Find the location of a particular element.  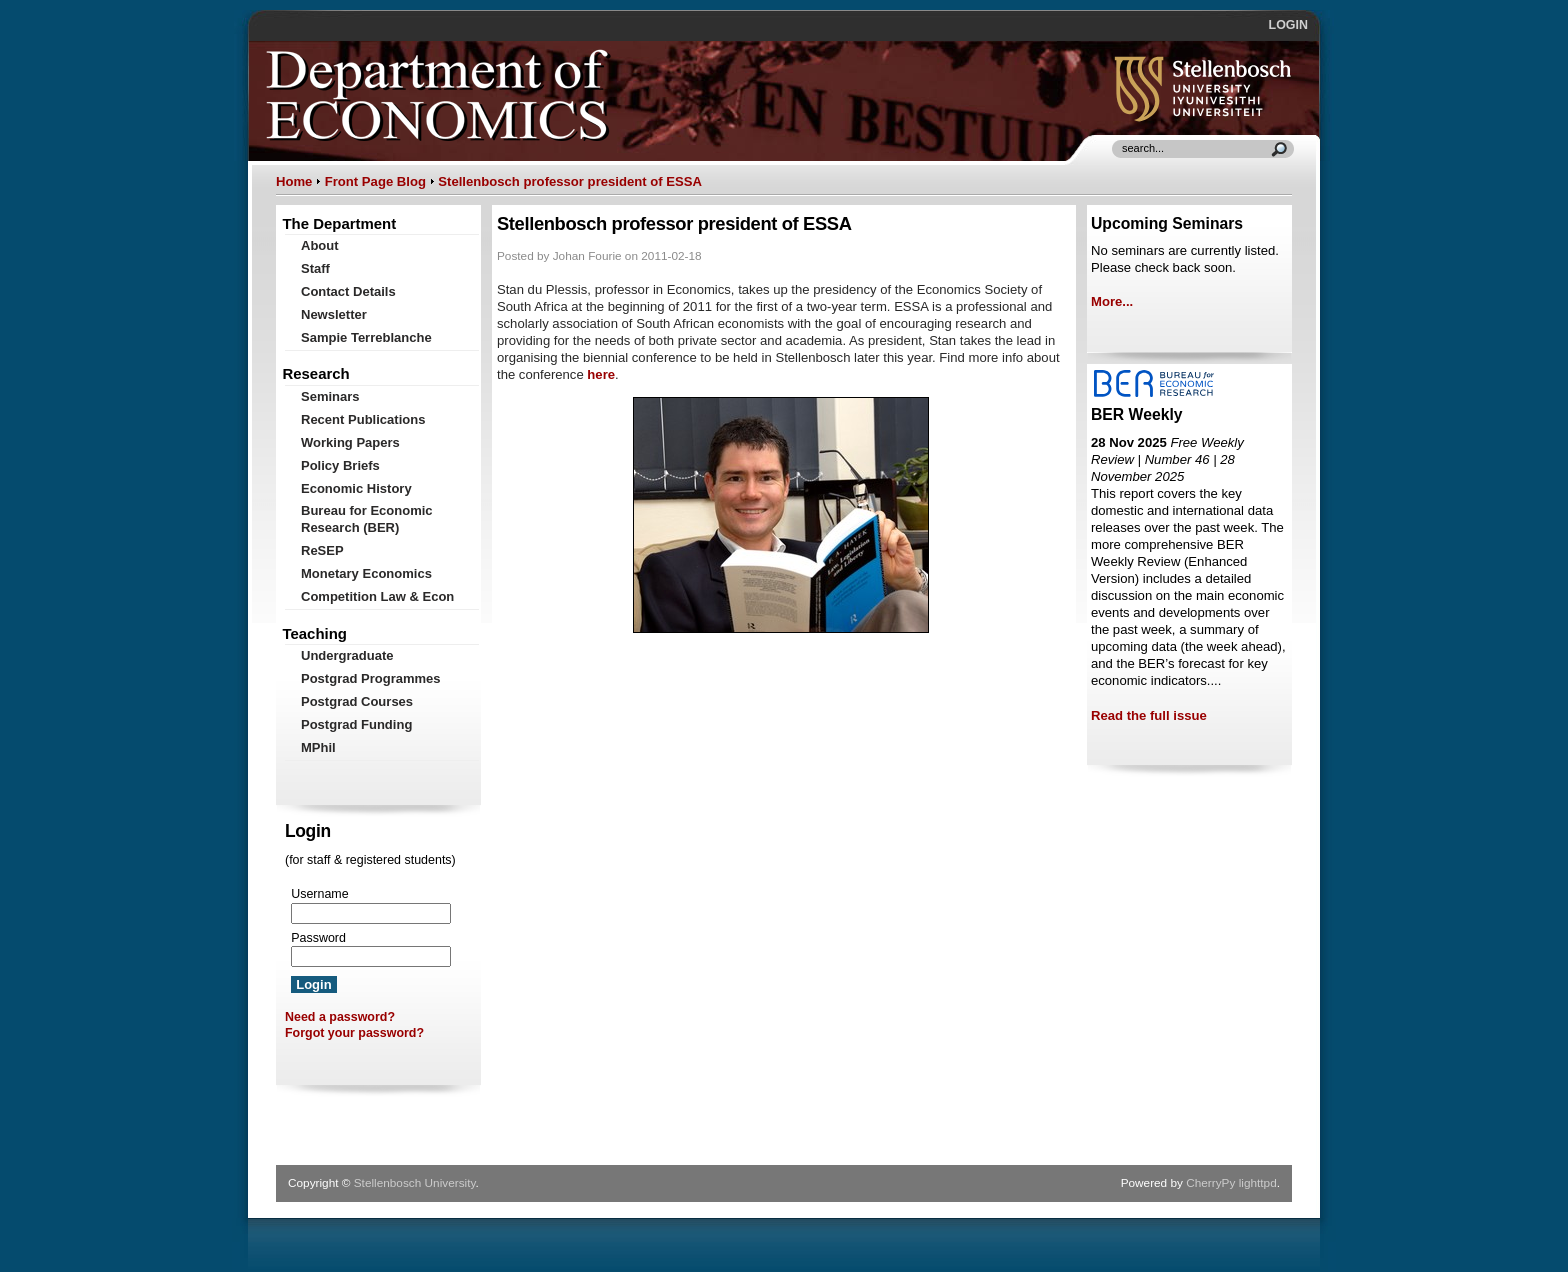

Home is located at coordinates (294, 181).